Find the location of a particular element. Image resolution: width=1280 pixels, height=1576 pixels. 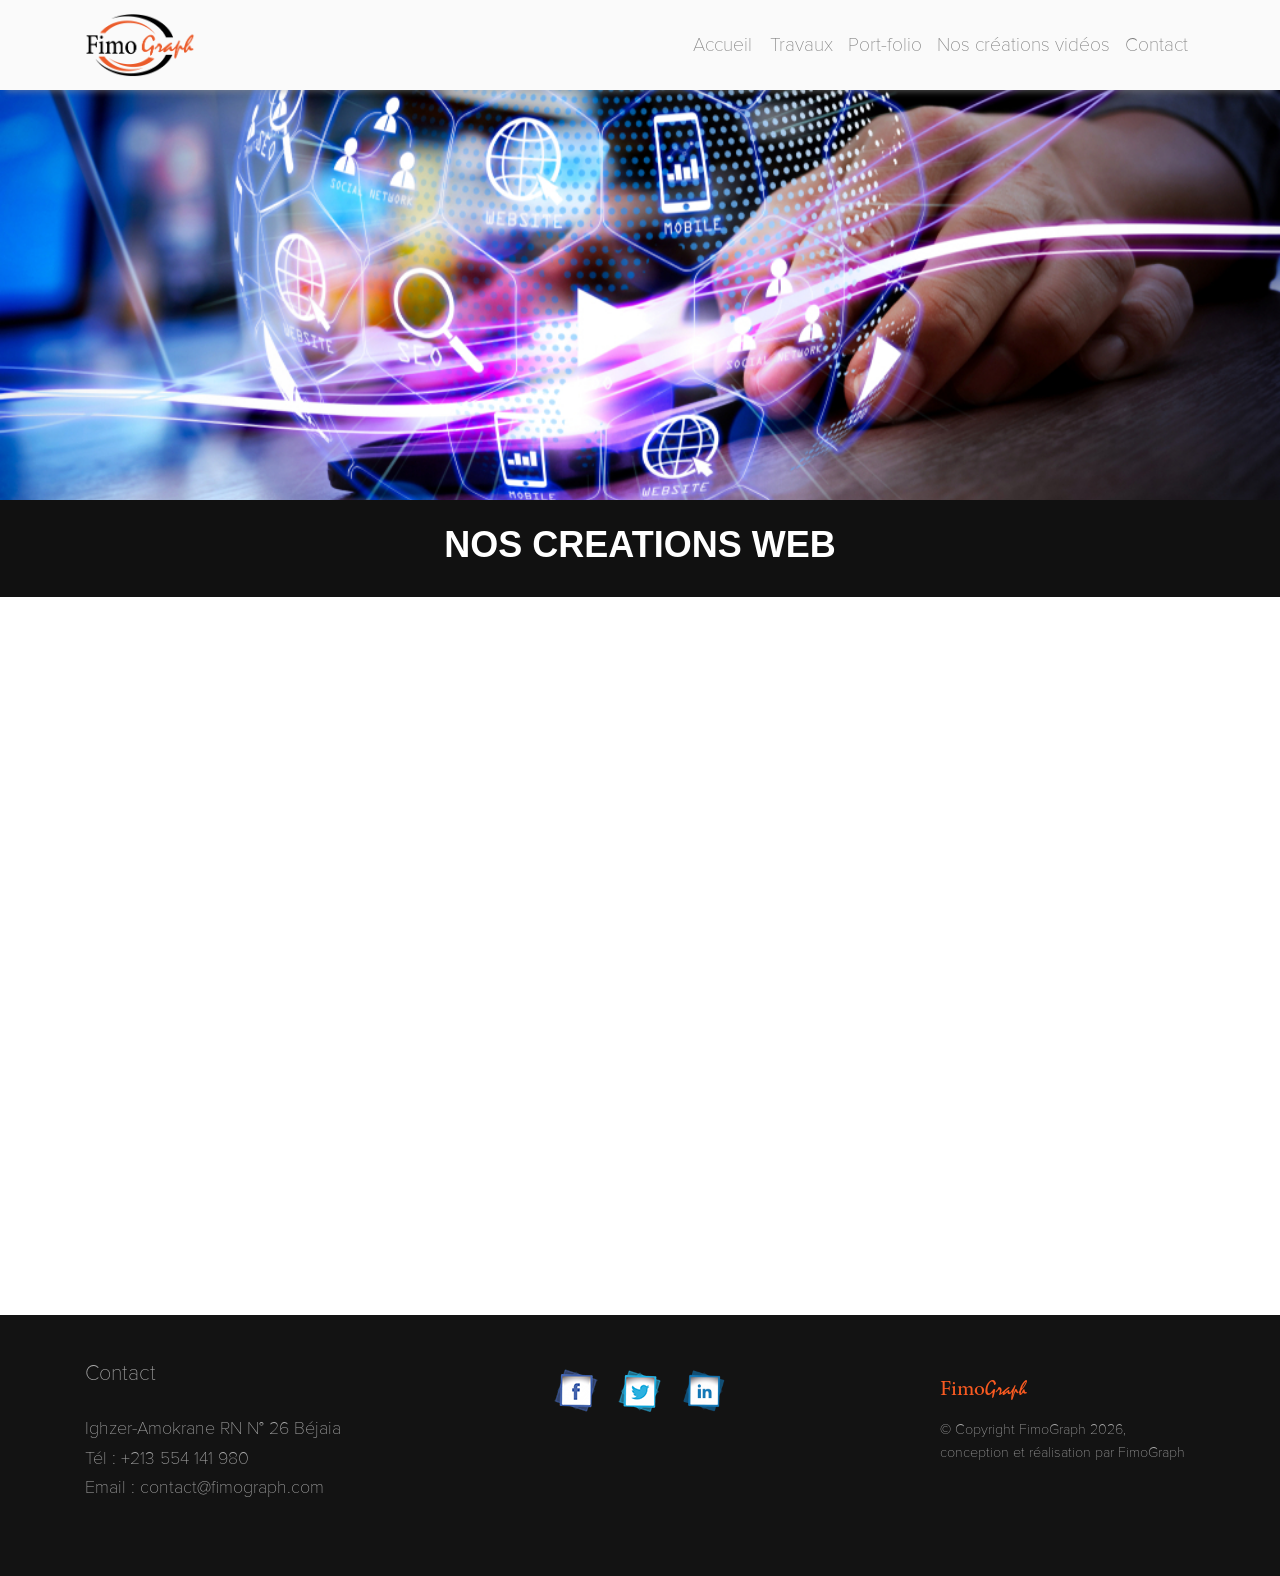

Contact is located at coordinates (1156, 45).